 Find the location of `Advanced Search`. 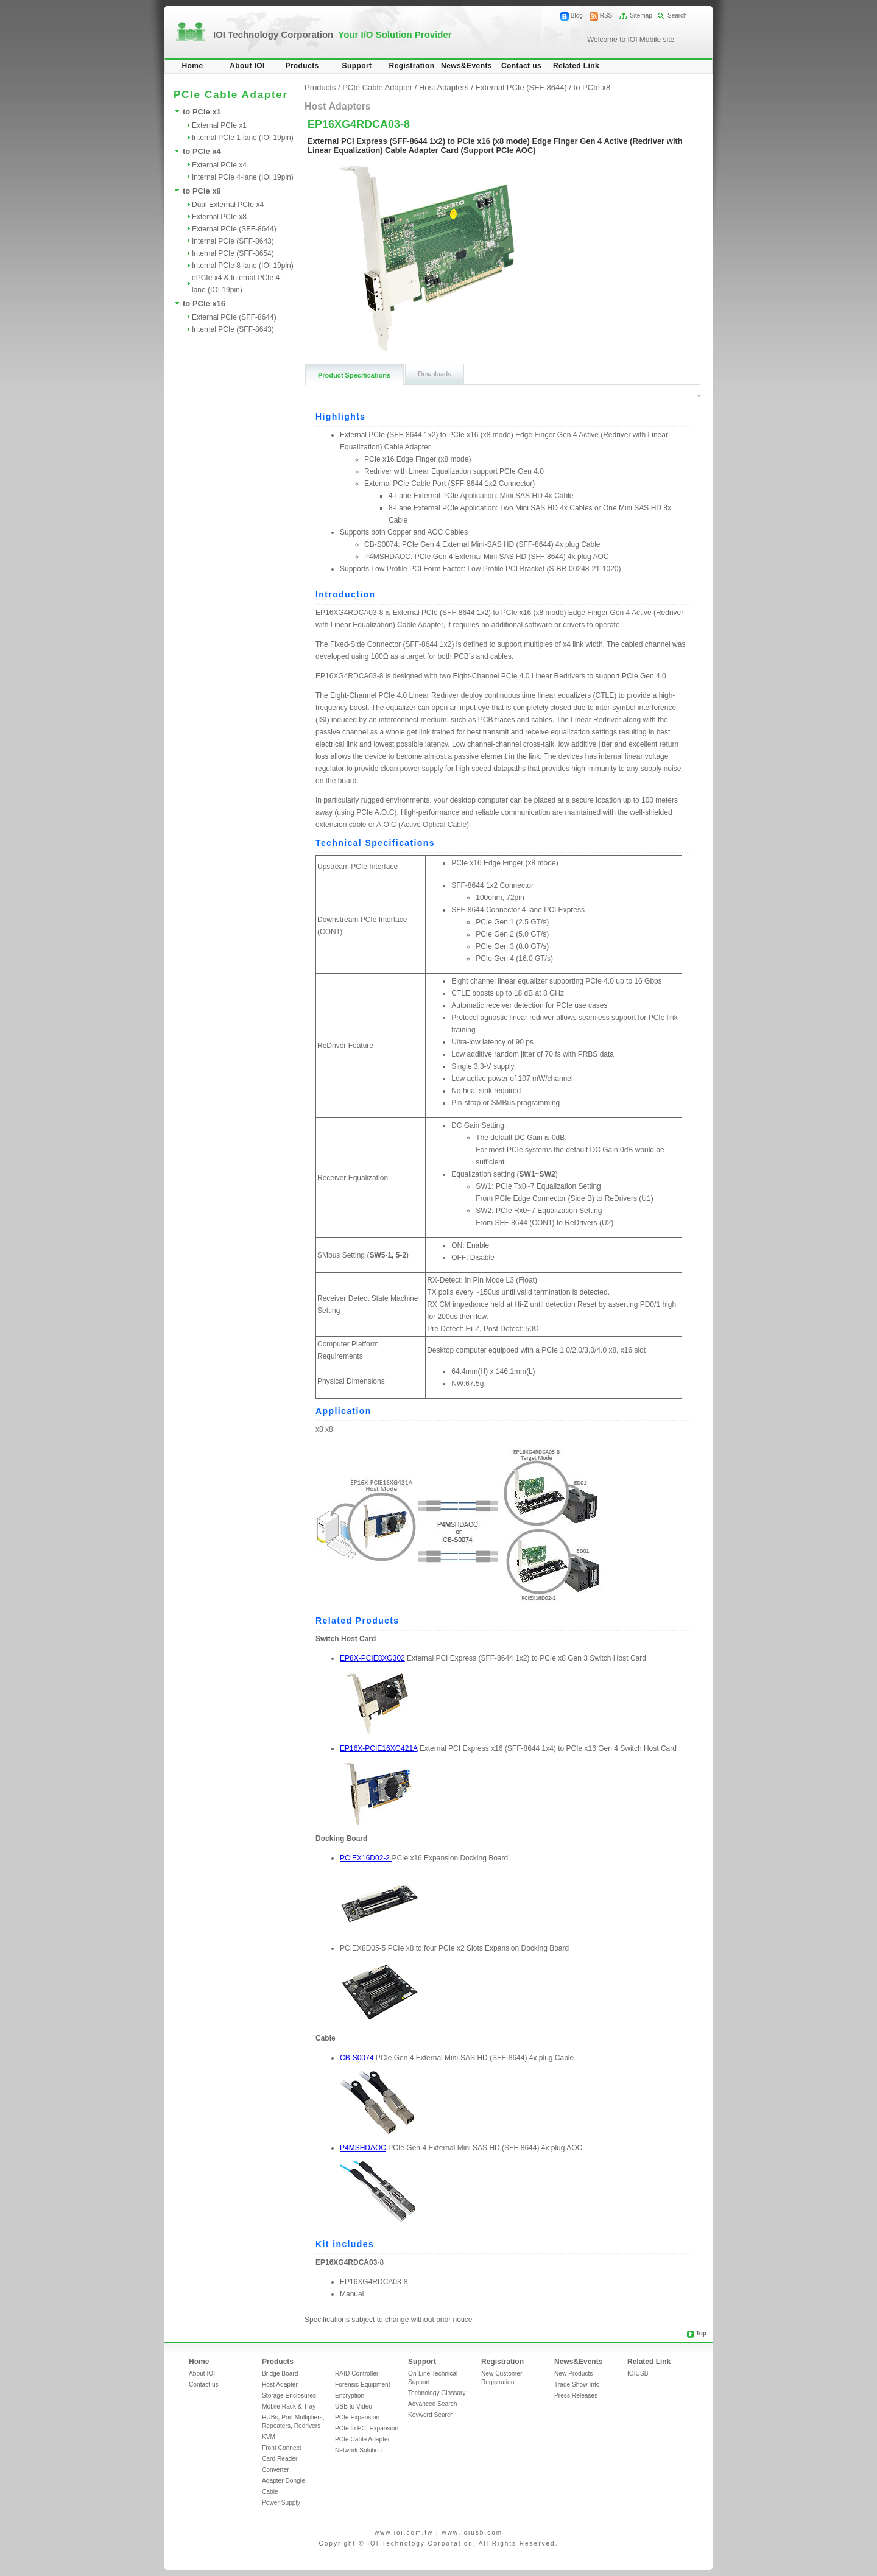

Advanced Search is located at coordinates (432, 2404).